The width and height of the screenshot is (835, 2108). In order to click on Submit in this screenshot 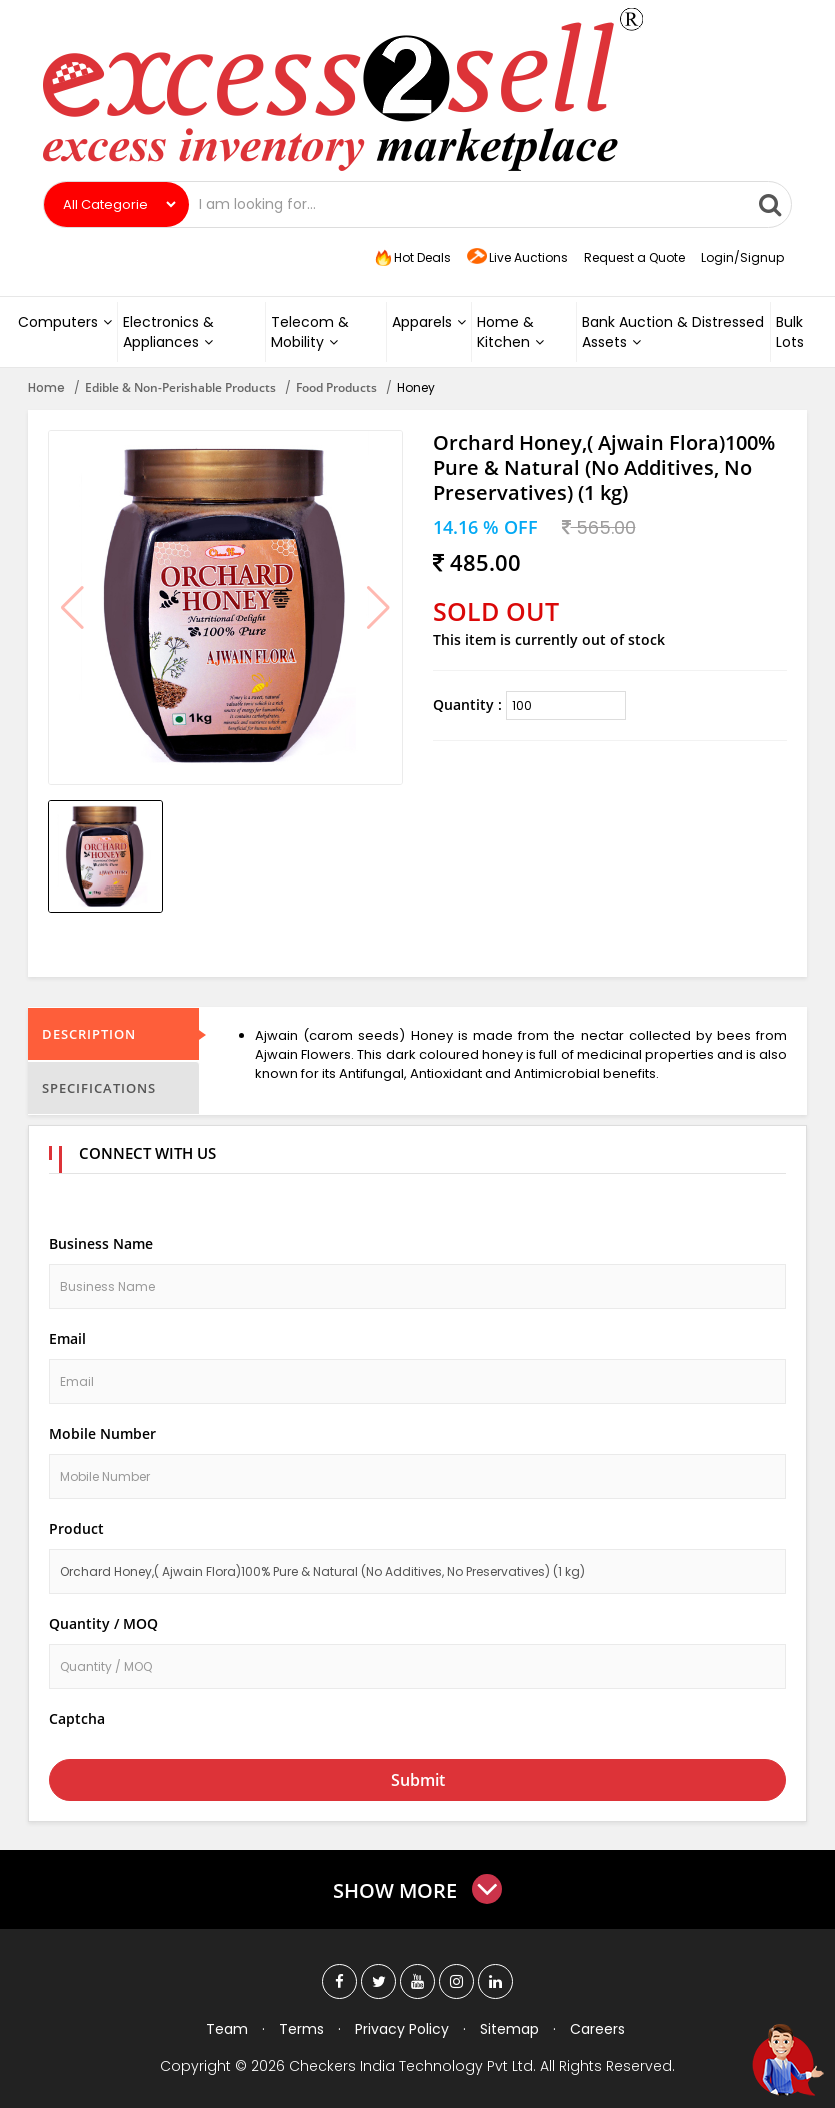, I will do `click(418, 1780)`.